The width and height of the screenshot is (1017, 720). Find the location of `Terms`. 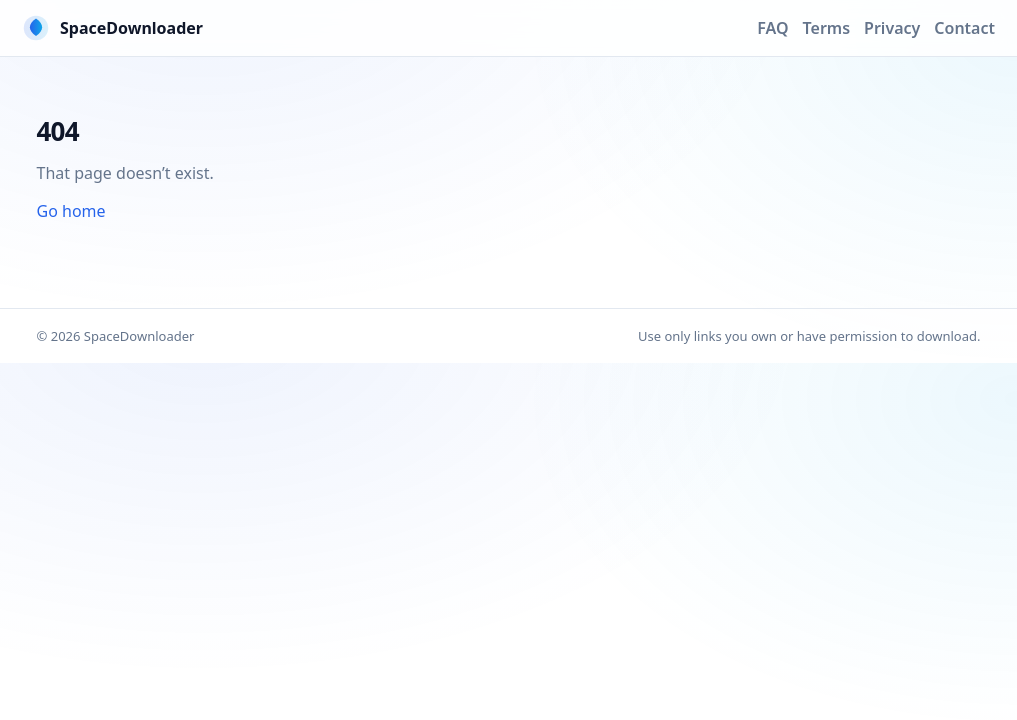

Terms is located at coordinates (827, 28).